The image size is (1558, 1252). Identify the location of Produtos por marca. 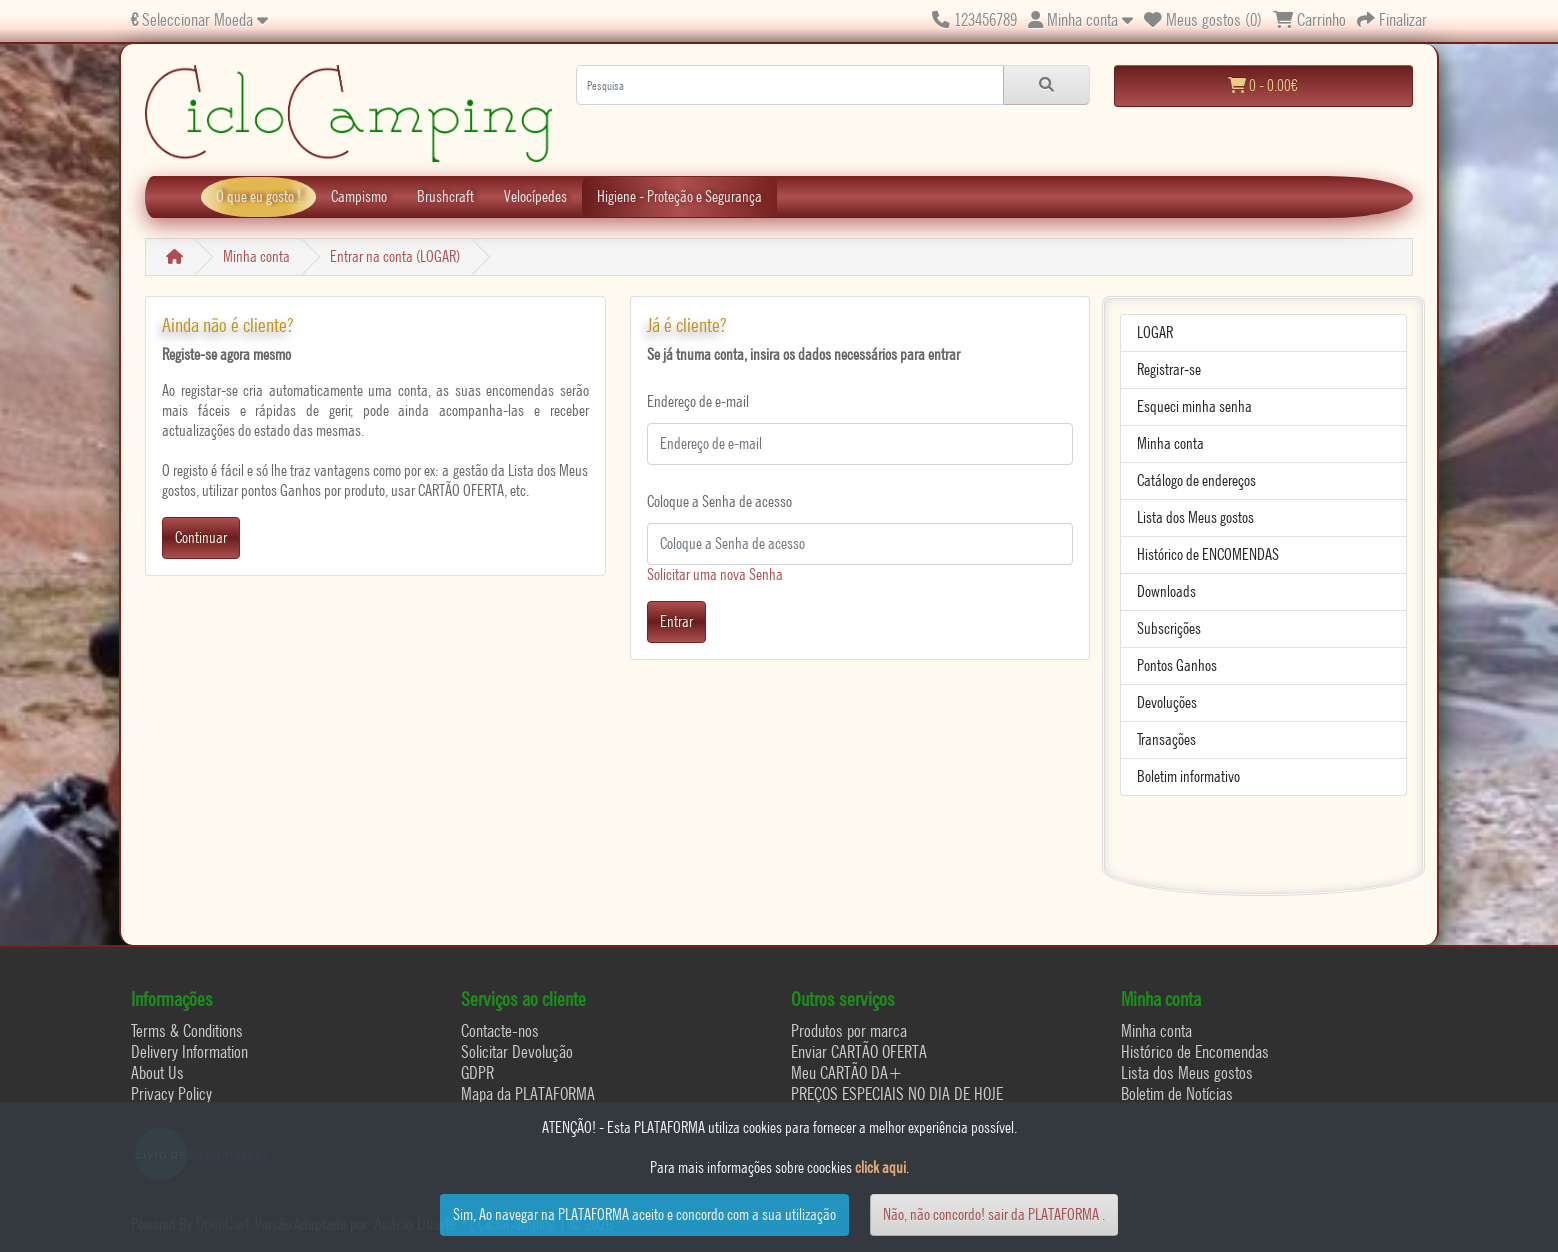
(849, 1030).